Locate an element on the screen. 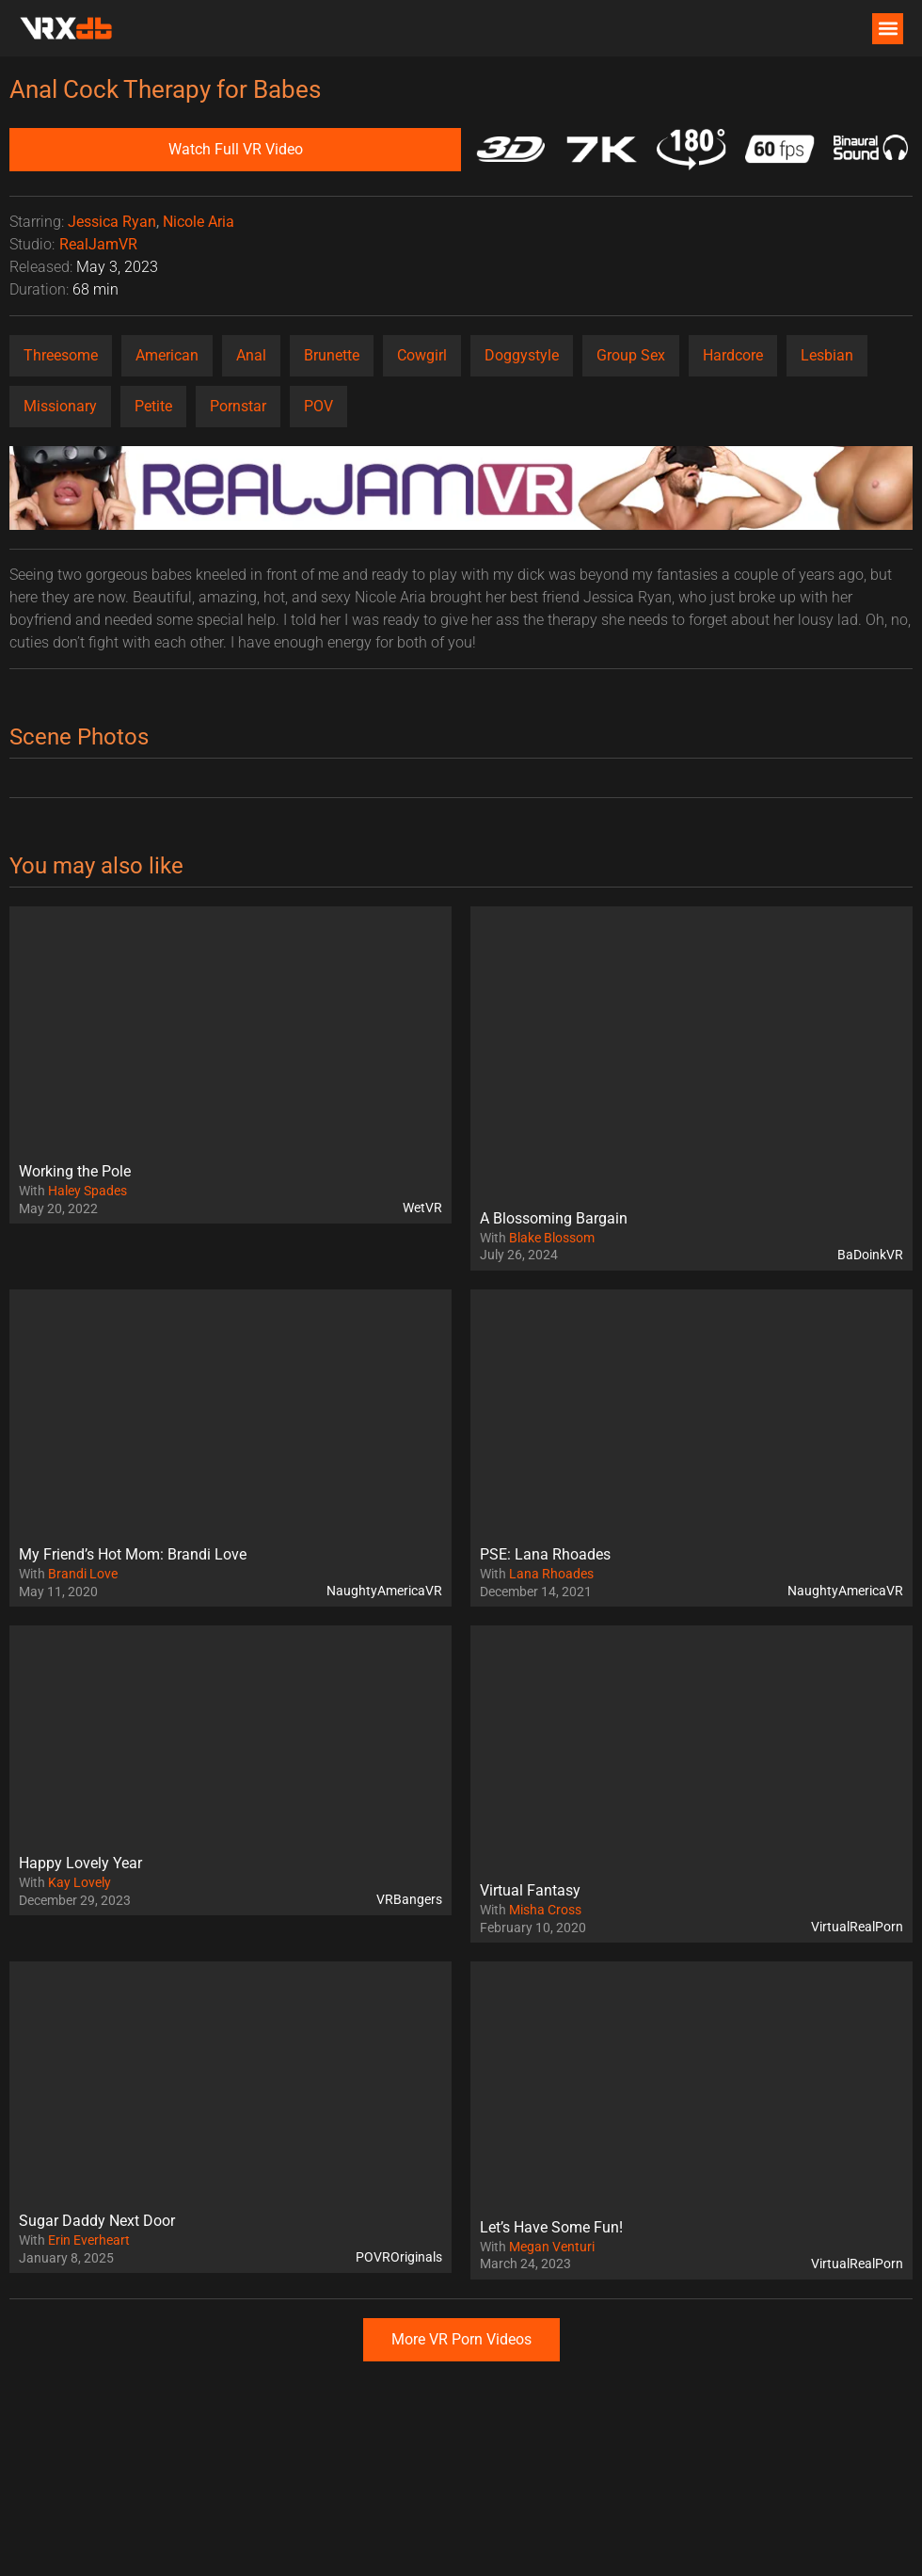 Image resolution: width=922 pixels, height=2576 pixels. Haley Spades is located at coordinates (87, 1190).